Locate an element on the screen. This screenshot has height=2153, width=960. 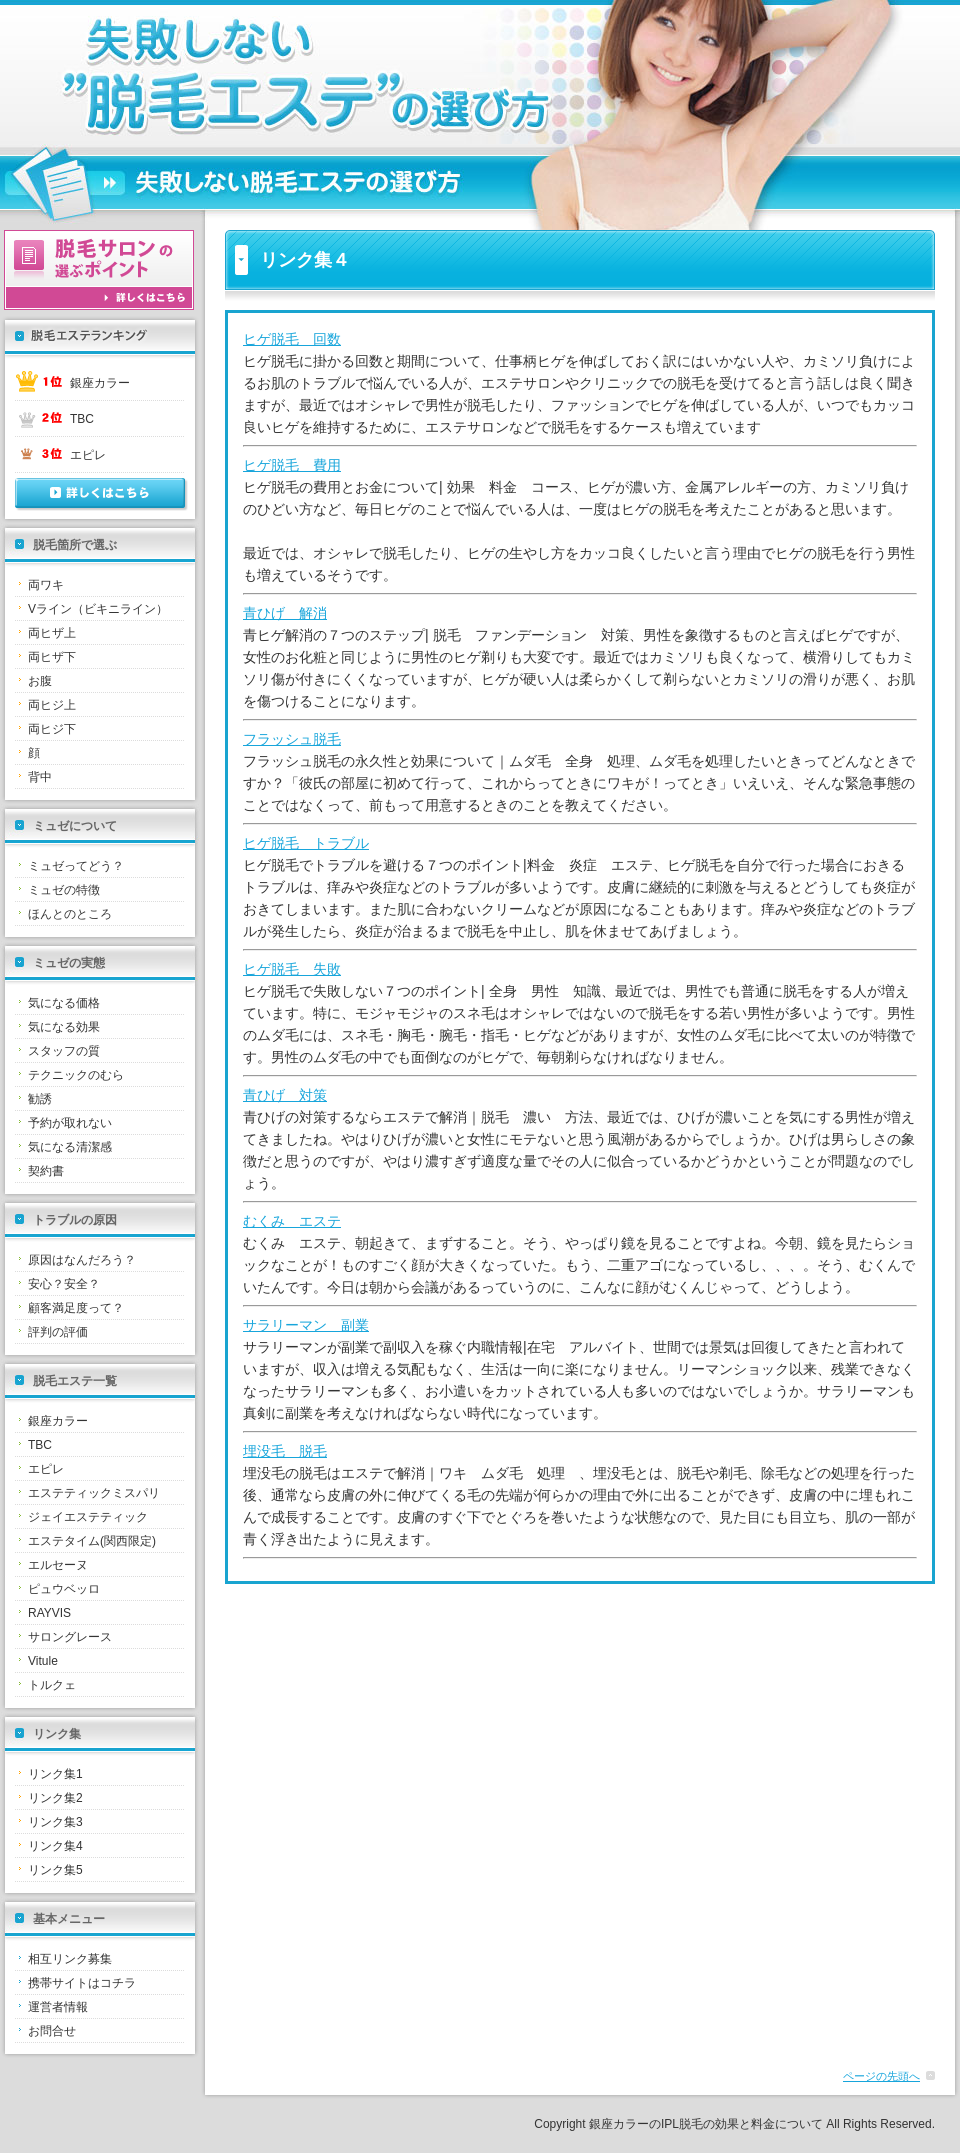
Vitule is located at coordinates (43, 1661).